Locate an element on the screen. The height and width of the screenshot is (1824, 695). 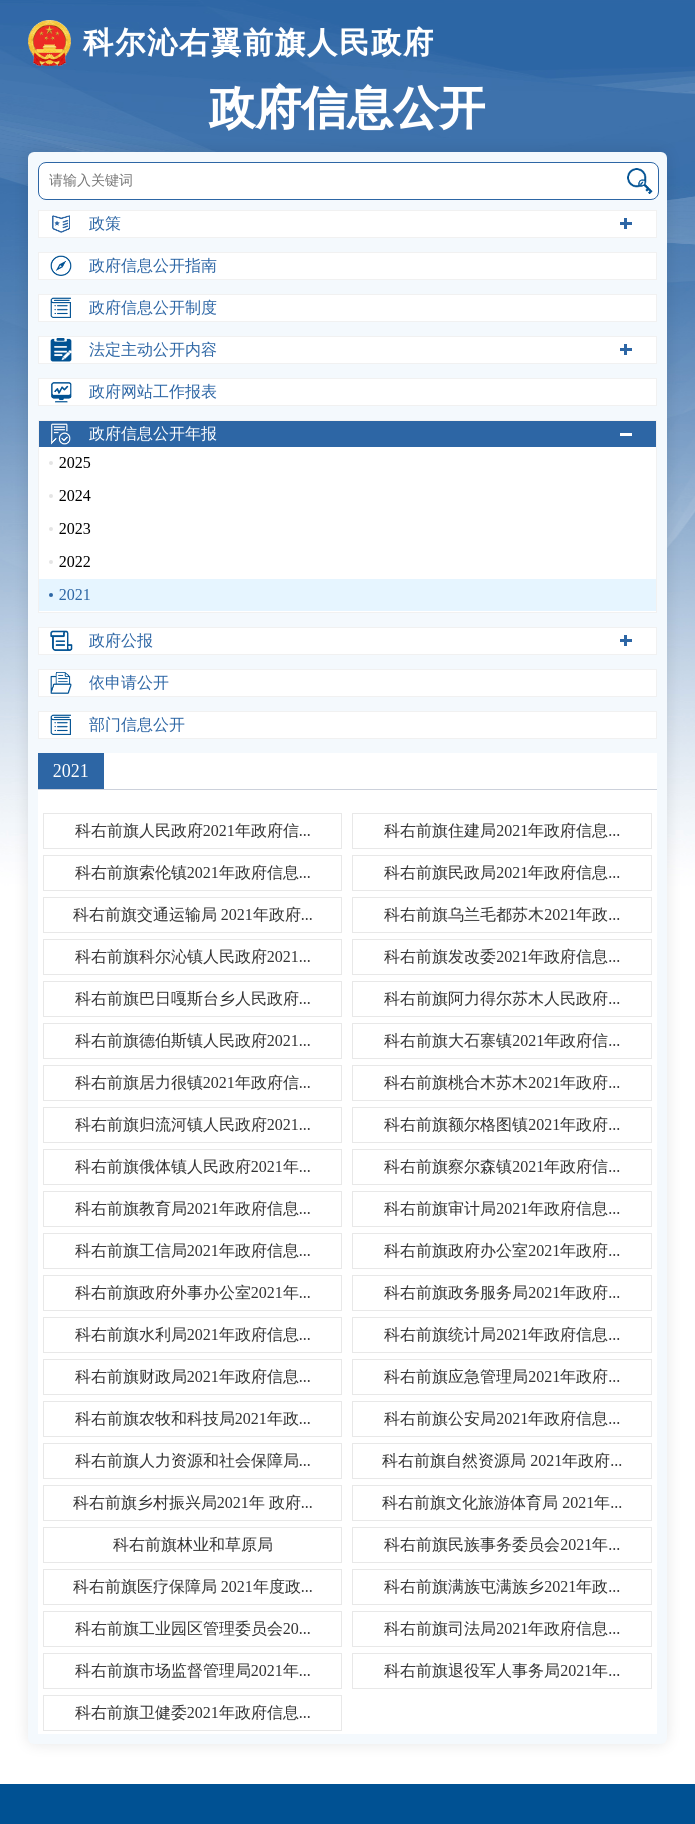
科右前旗归流河镇人民政府2021... is located at coordinates (193, 1124).